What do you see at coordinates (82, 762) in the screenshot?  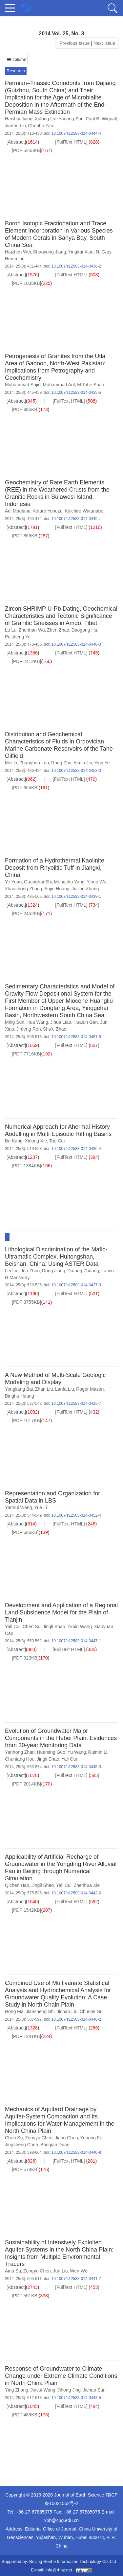 I see `Aimin Jin` at bounding box center [82, 762].